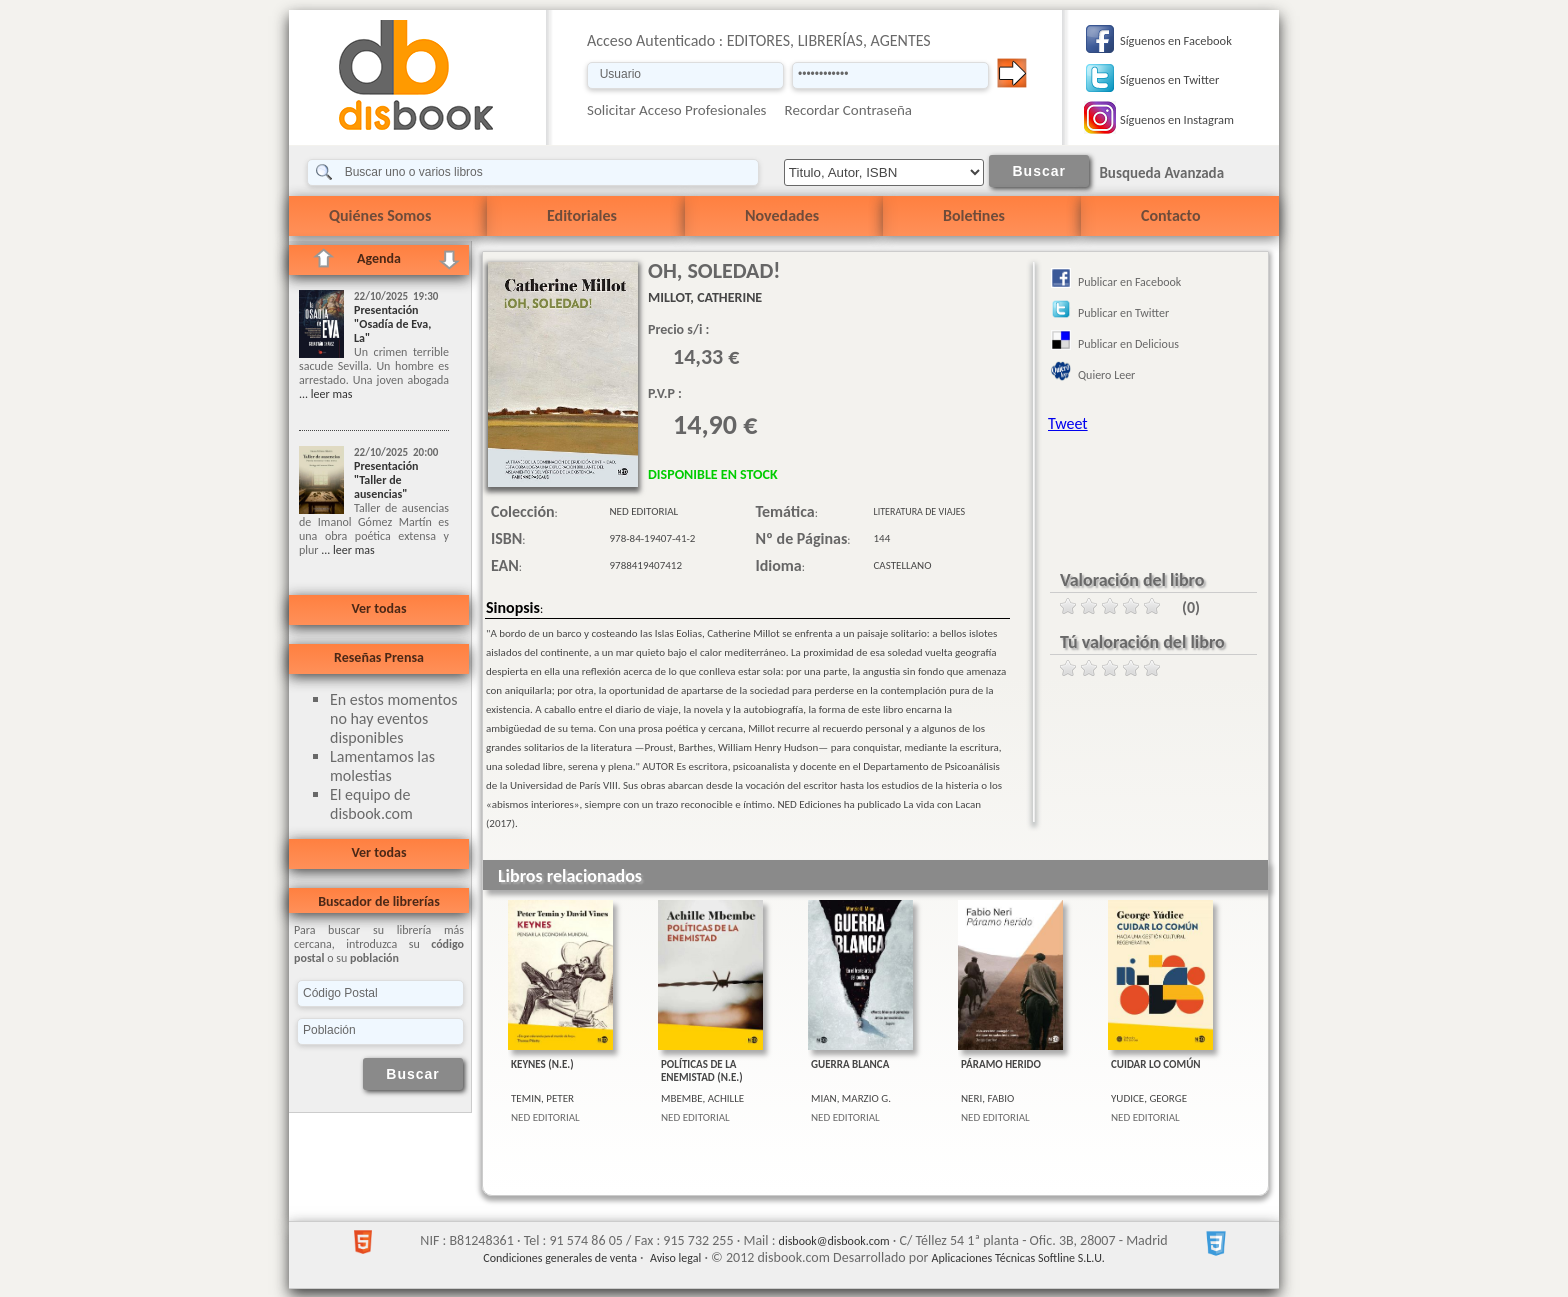 The height and width of the screenshot is (1297, 1568). Describe the element at coordinates (542, 1098) in the screenshot. I see `TEMIN, PETER` at that location.